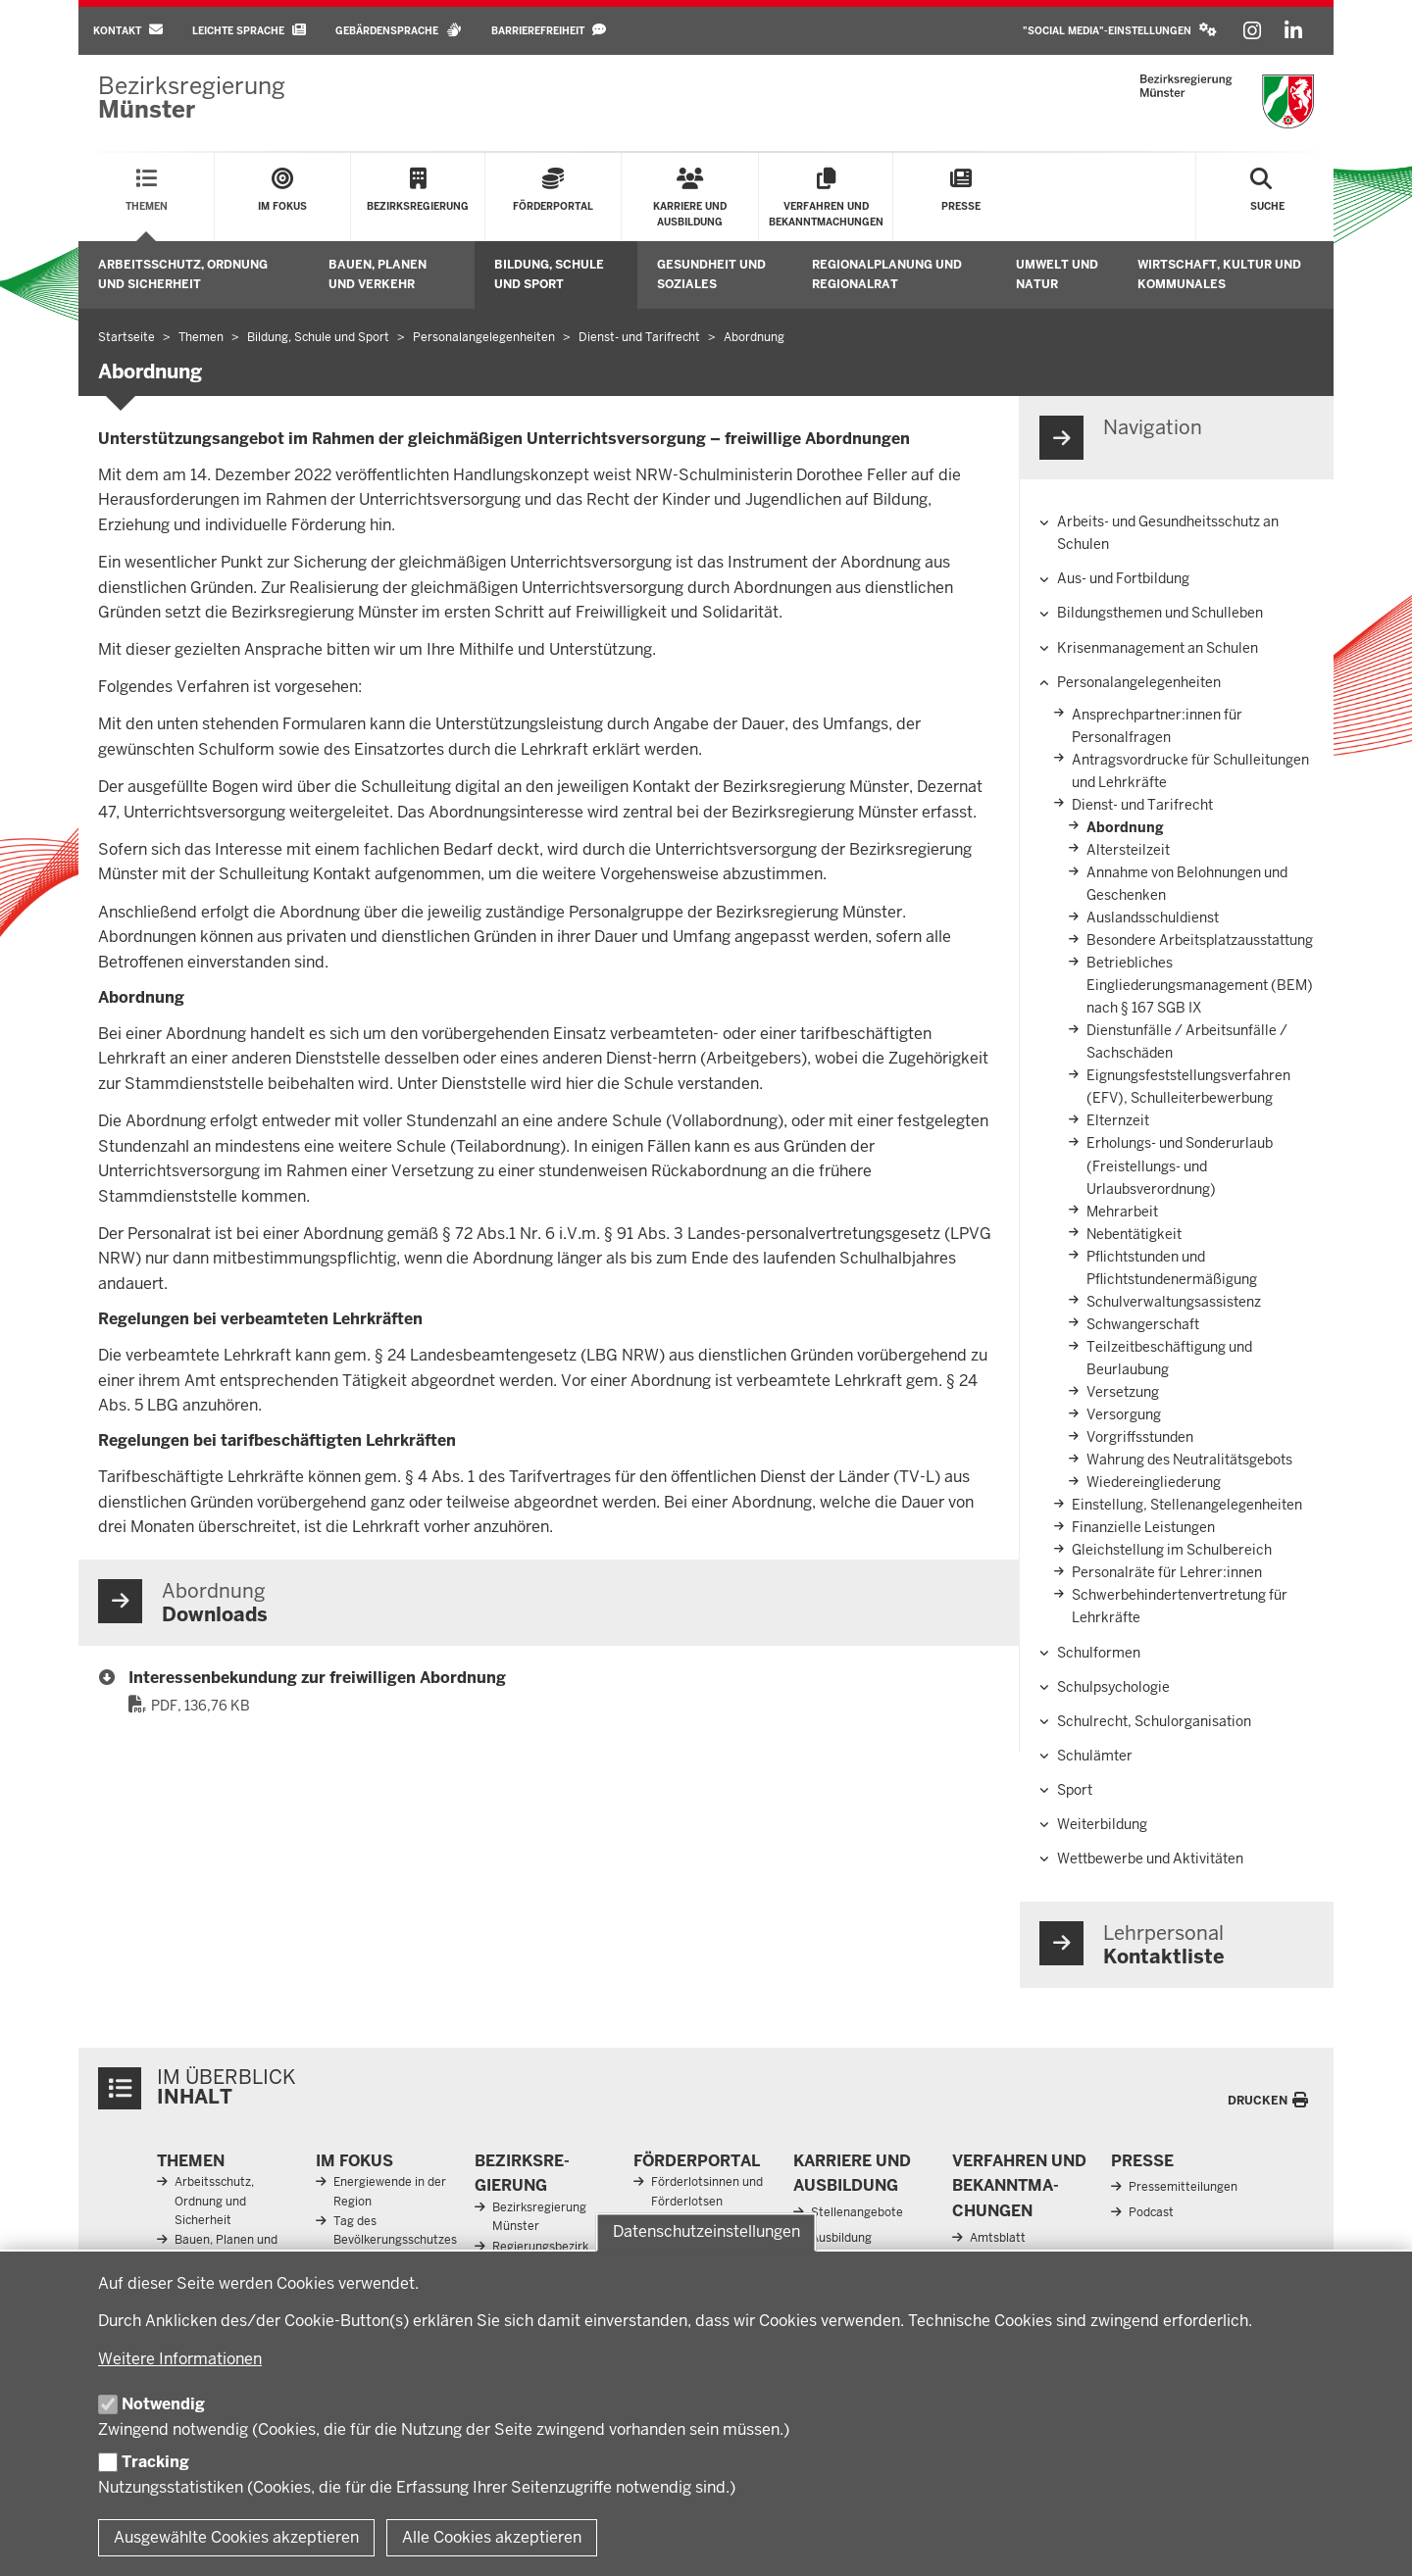 This screenshot has height=2576, width=1412. I want to click on Annahme von Belohnungen und Geschenken, so click(1186, 884).